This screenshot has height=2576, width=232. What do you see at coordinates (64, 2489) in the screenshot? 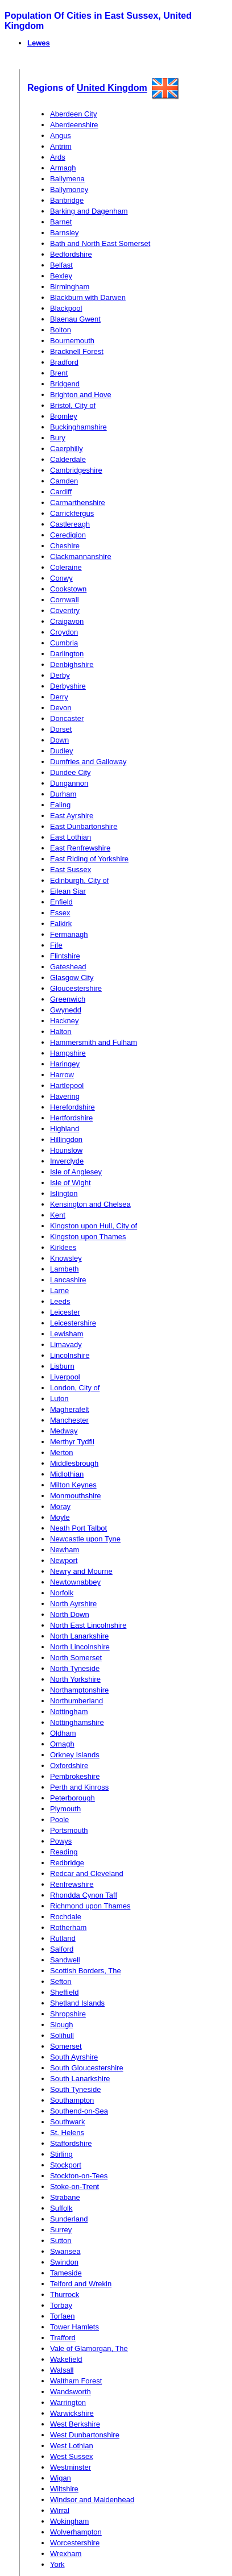
I see `Wiltshire` at bounding box center [64, 2489].